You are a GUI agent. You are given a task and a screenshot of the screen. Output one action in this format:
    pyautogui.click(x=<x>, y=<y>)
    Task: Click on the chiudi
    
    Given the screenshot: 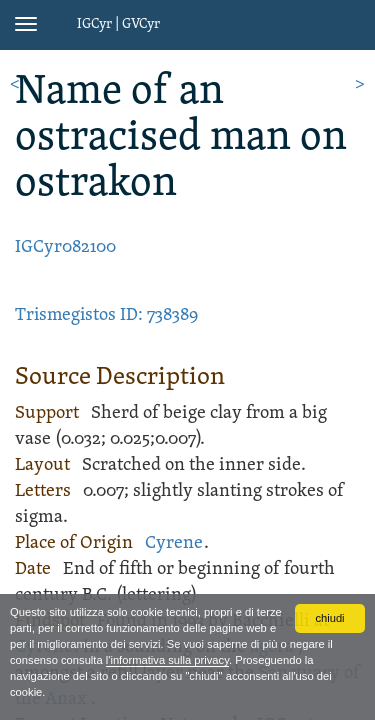 What is the action you would take?
    pyautogui.click(x=329, y=618)
    